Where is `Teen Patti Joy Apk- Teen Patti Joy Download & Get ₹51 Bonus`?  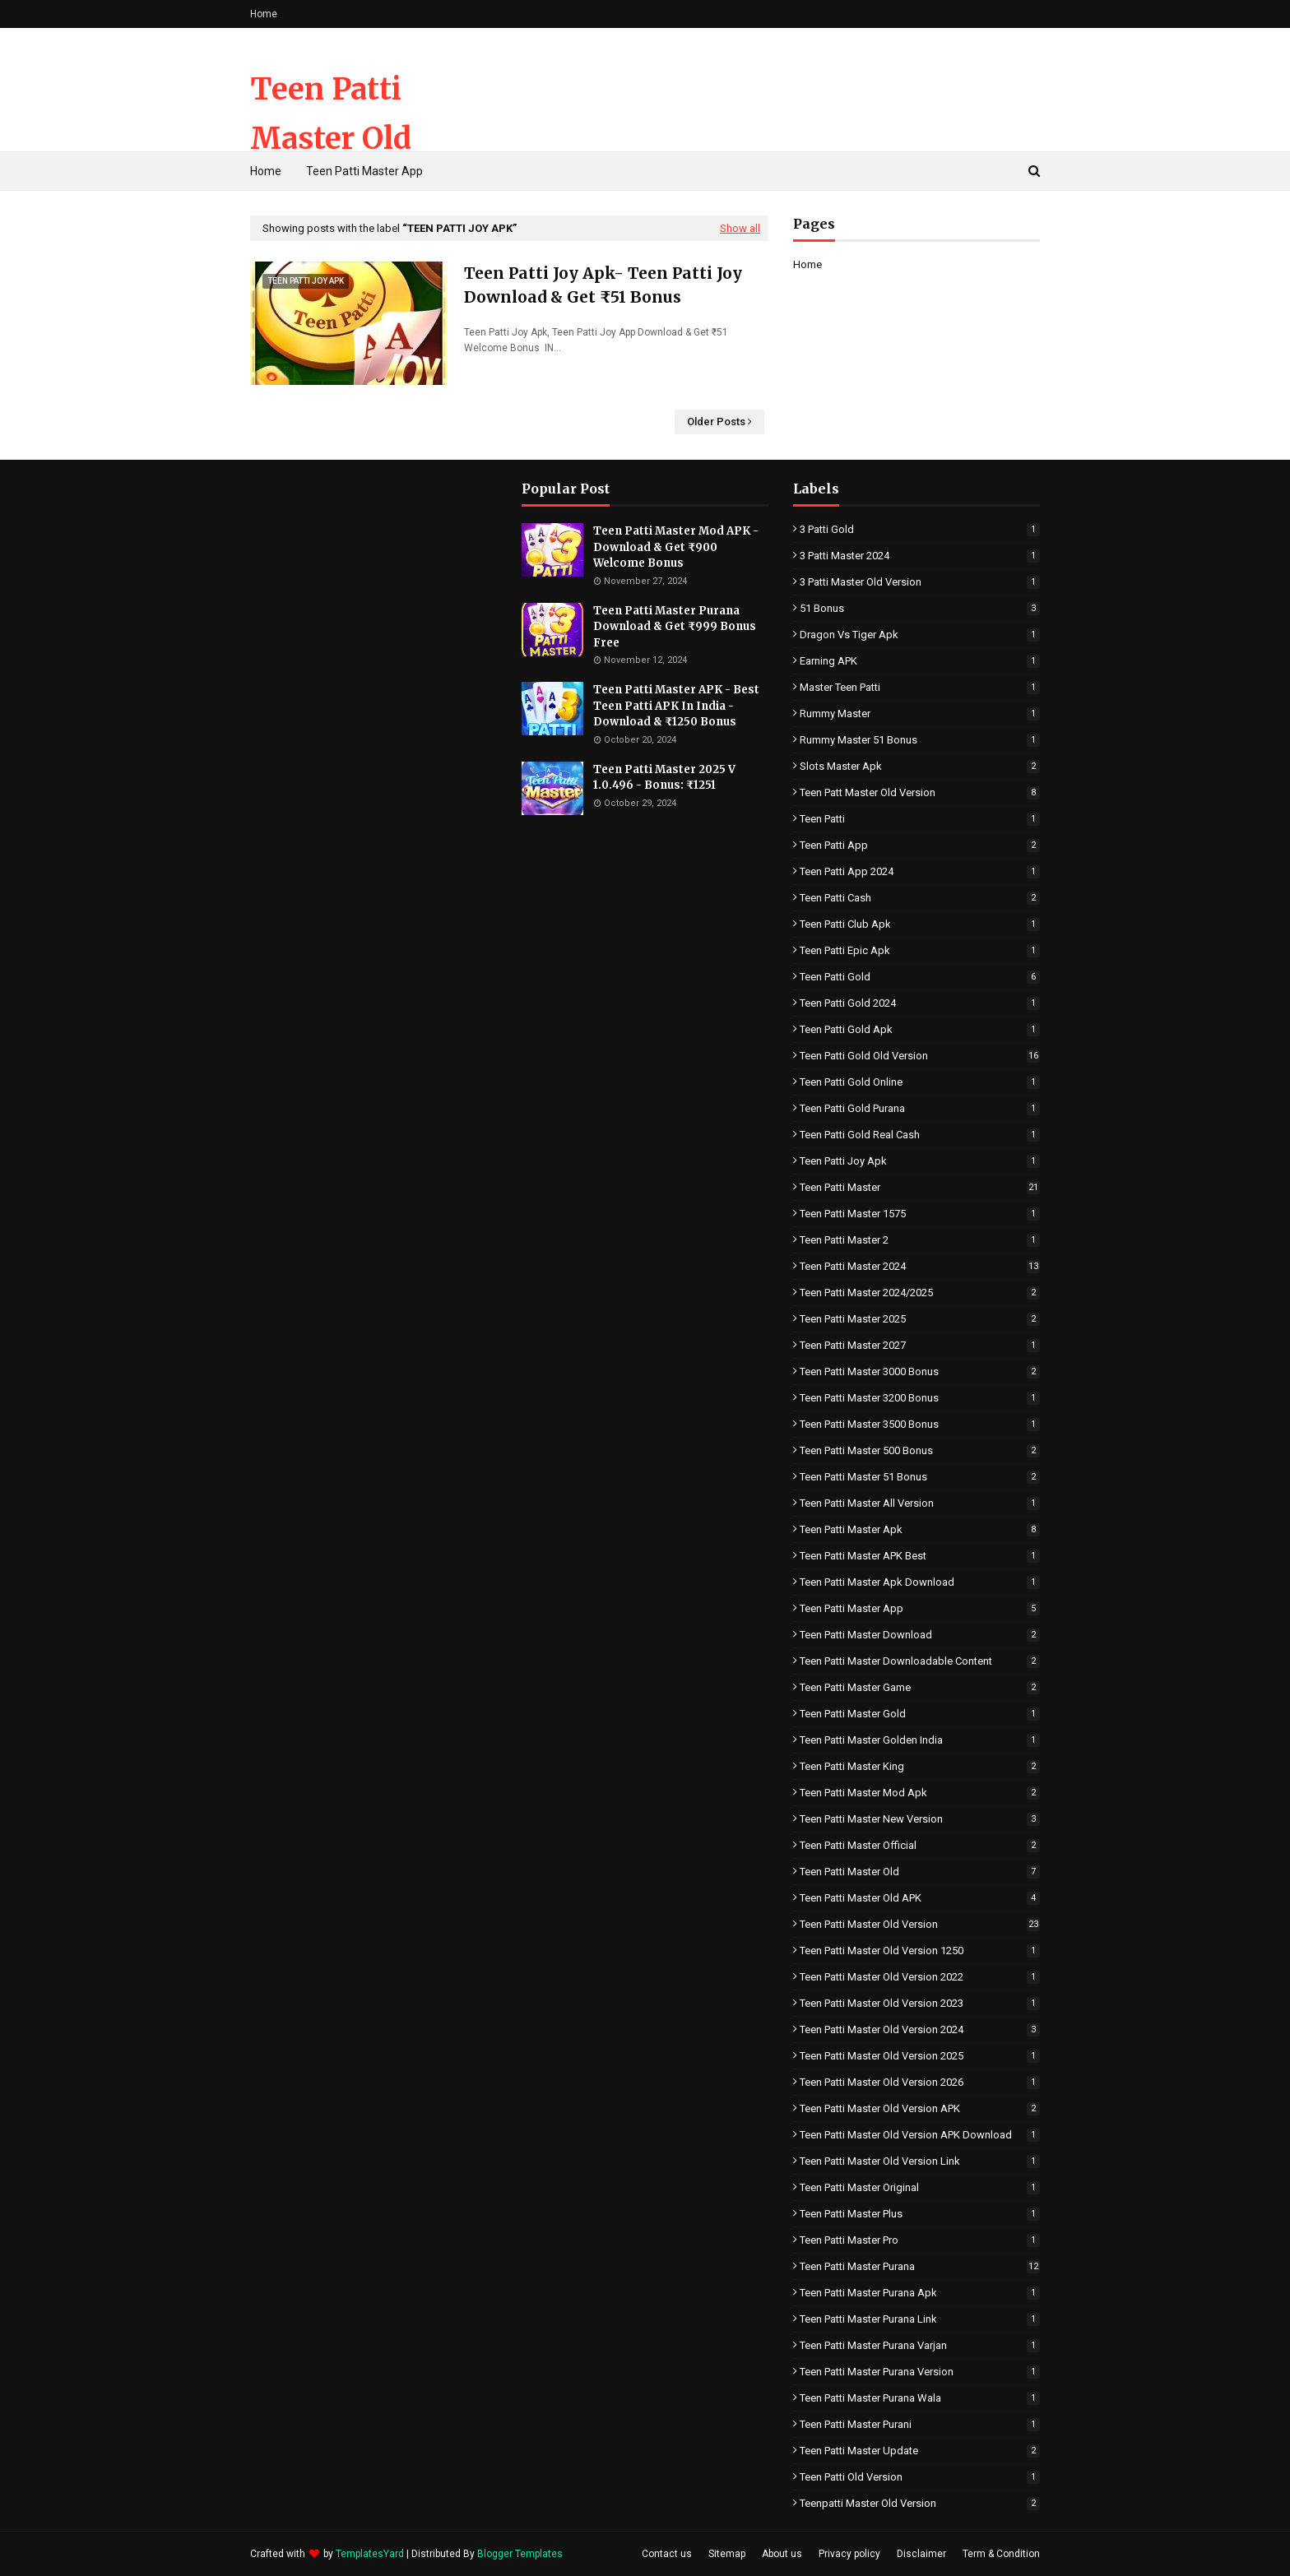 Teen Patti Joy Apk- Teen Patti Joy Download & Get ₹51 Bonus is located at coordinates (603, 285).